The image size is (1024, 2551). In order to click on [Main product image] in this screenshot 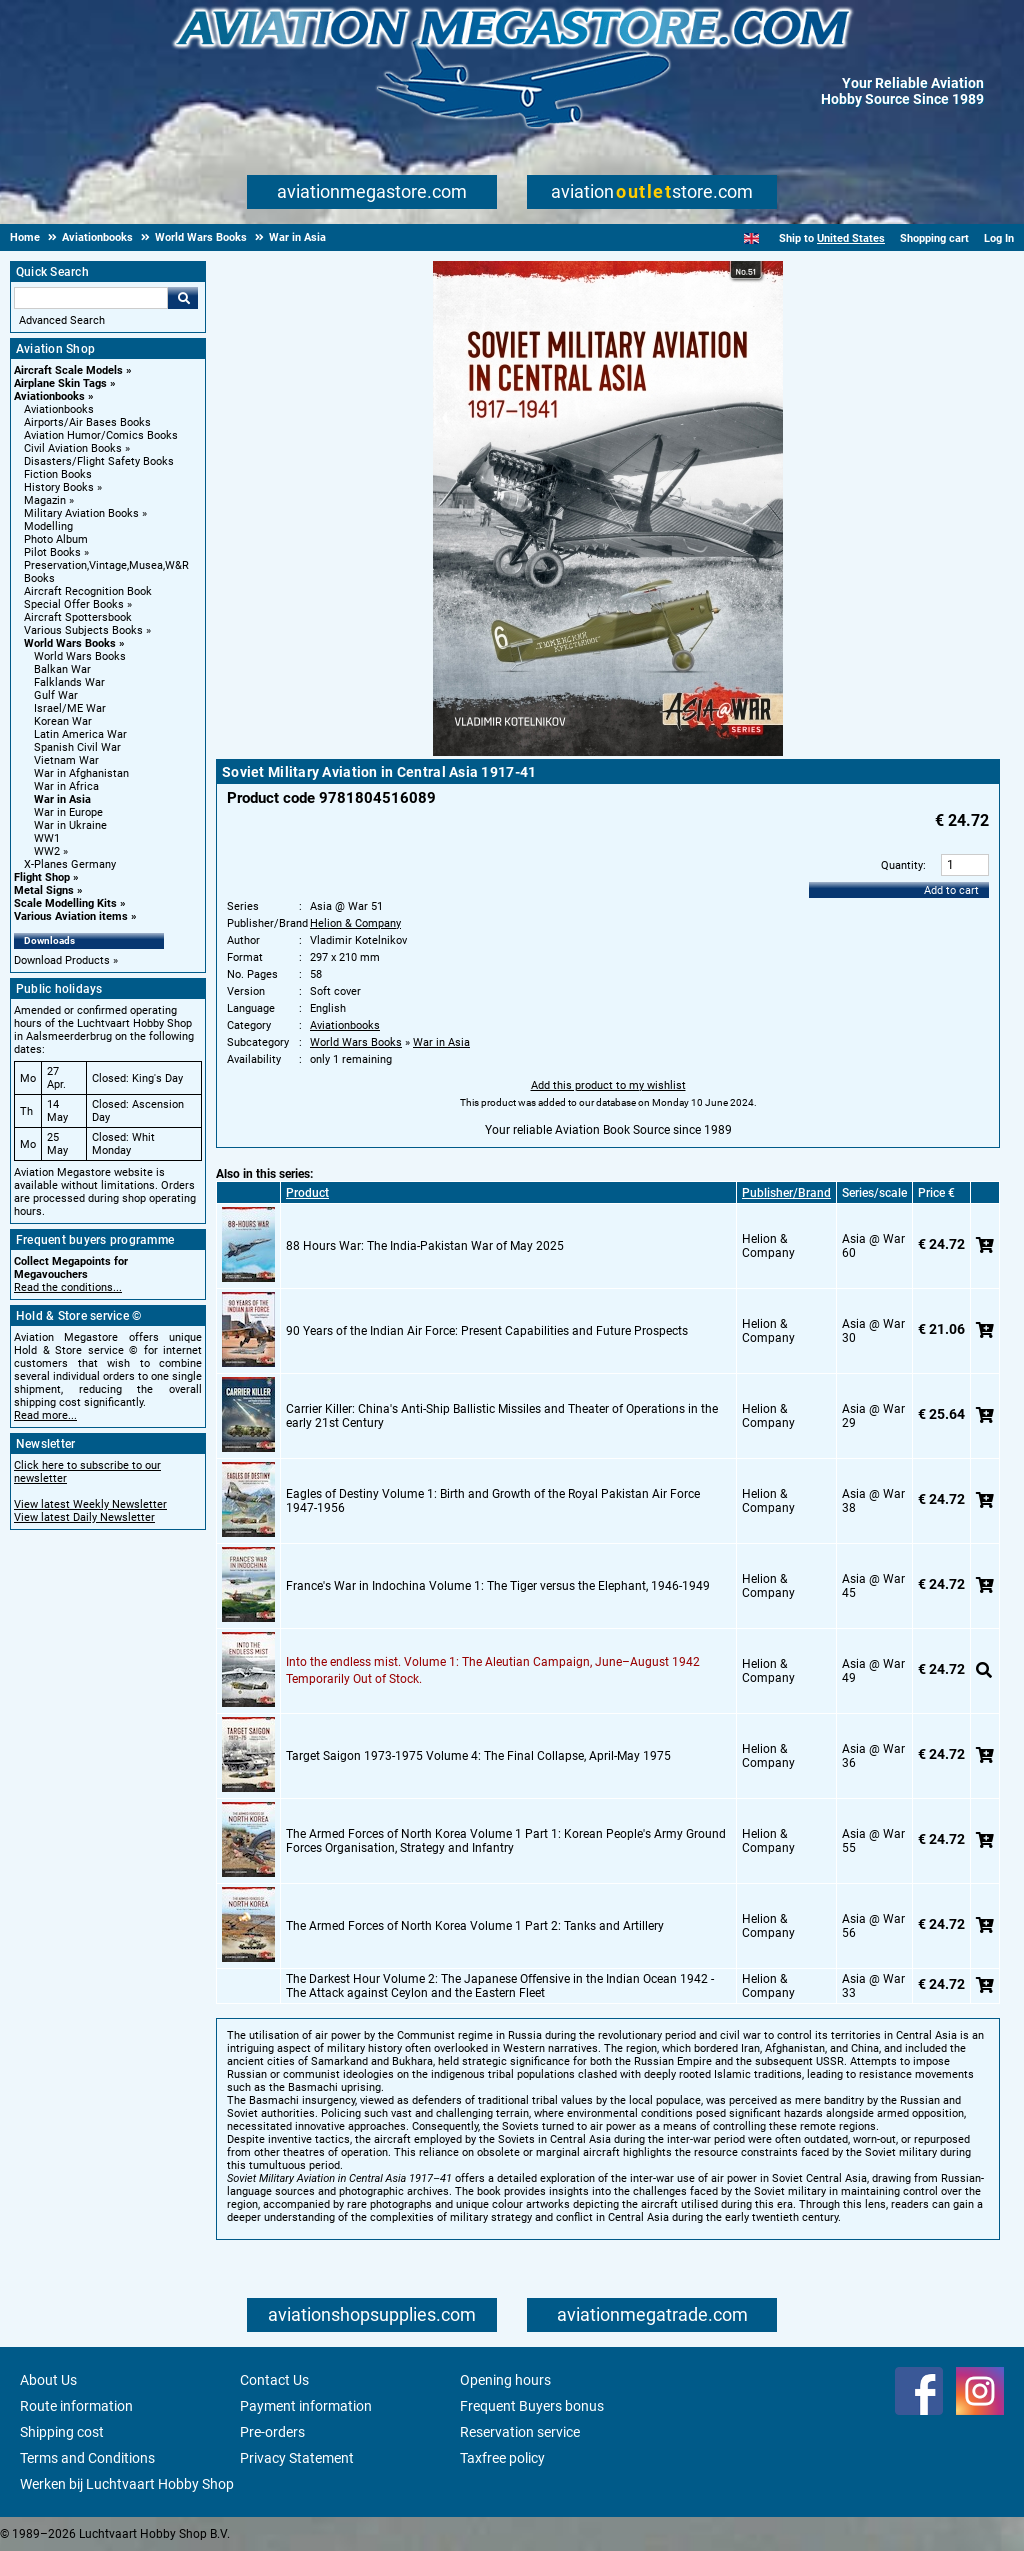, I will do `click(608, 752)`.